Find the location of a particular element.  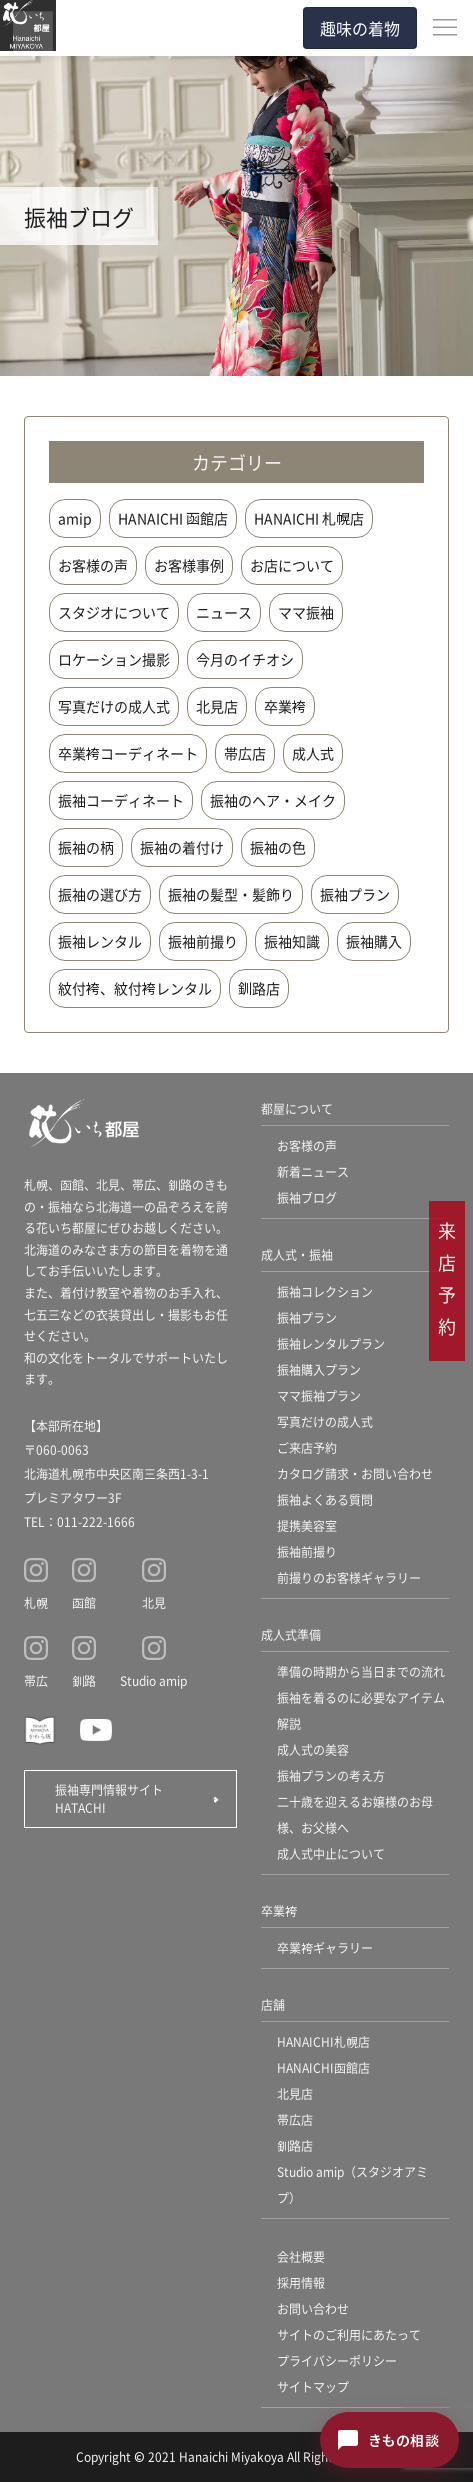

成人式・振袖 is located at coordinates (297, 1254).